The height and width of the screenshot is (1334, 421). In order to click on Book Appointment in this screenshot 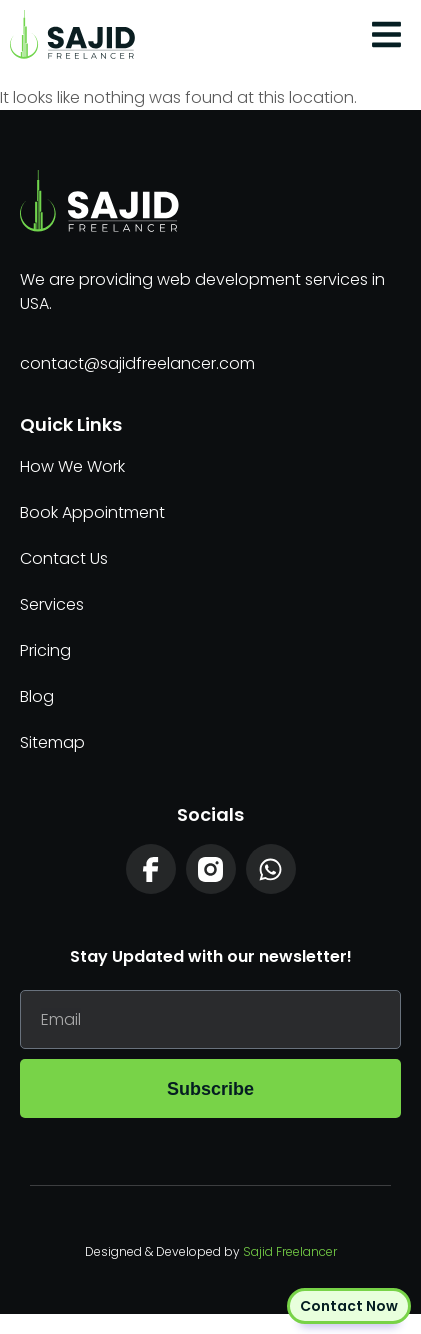, I will do `click(92, 512)`.